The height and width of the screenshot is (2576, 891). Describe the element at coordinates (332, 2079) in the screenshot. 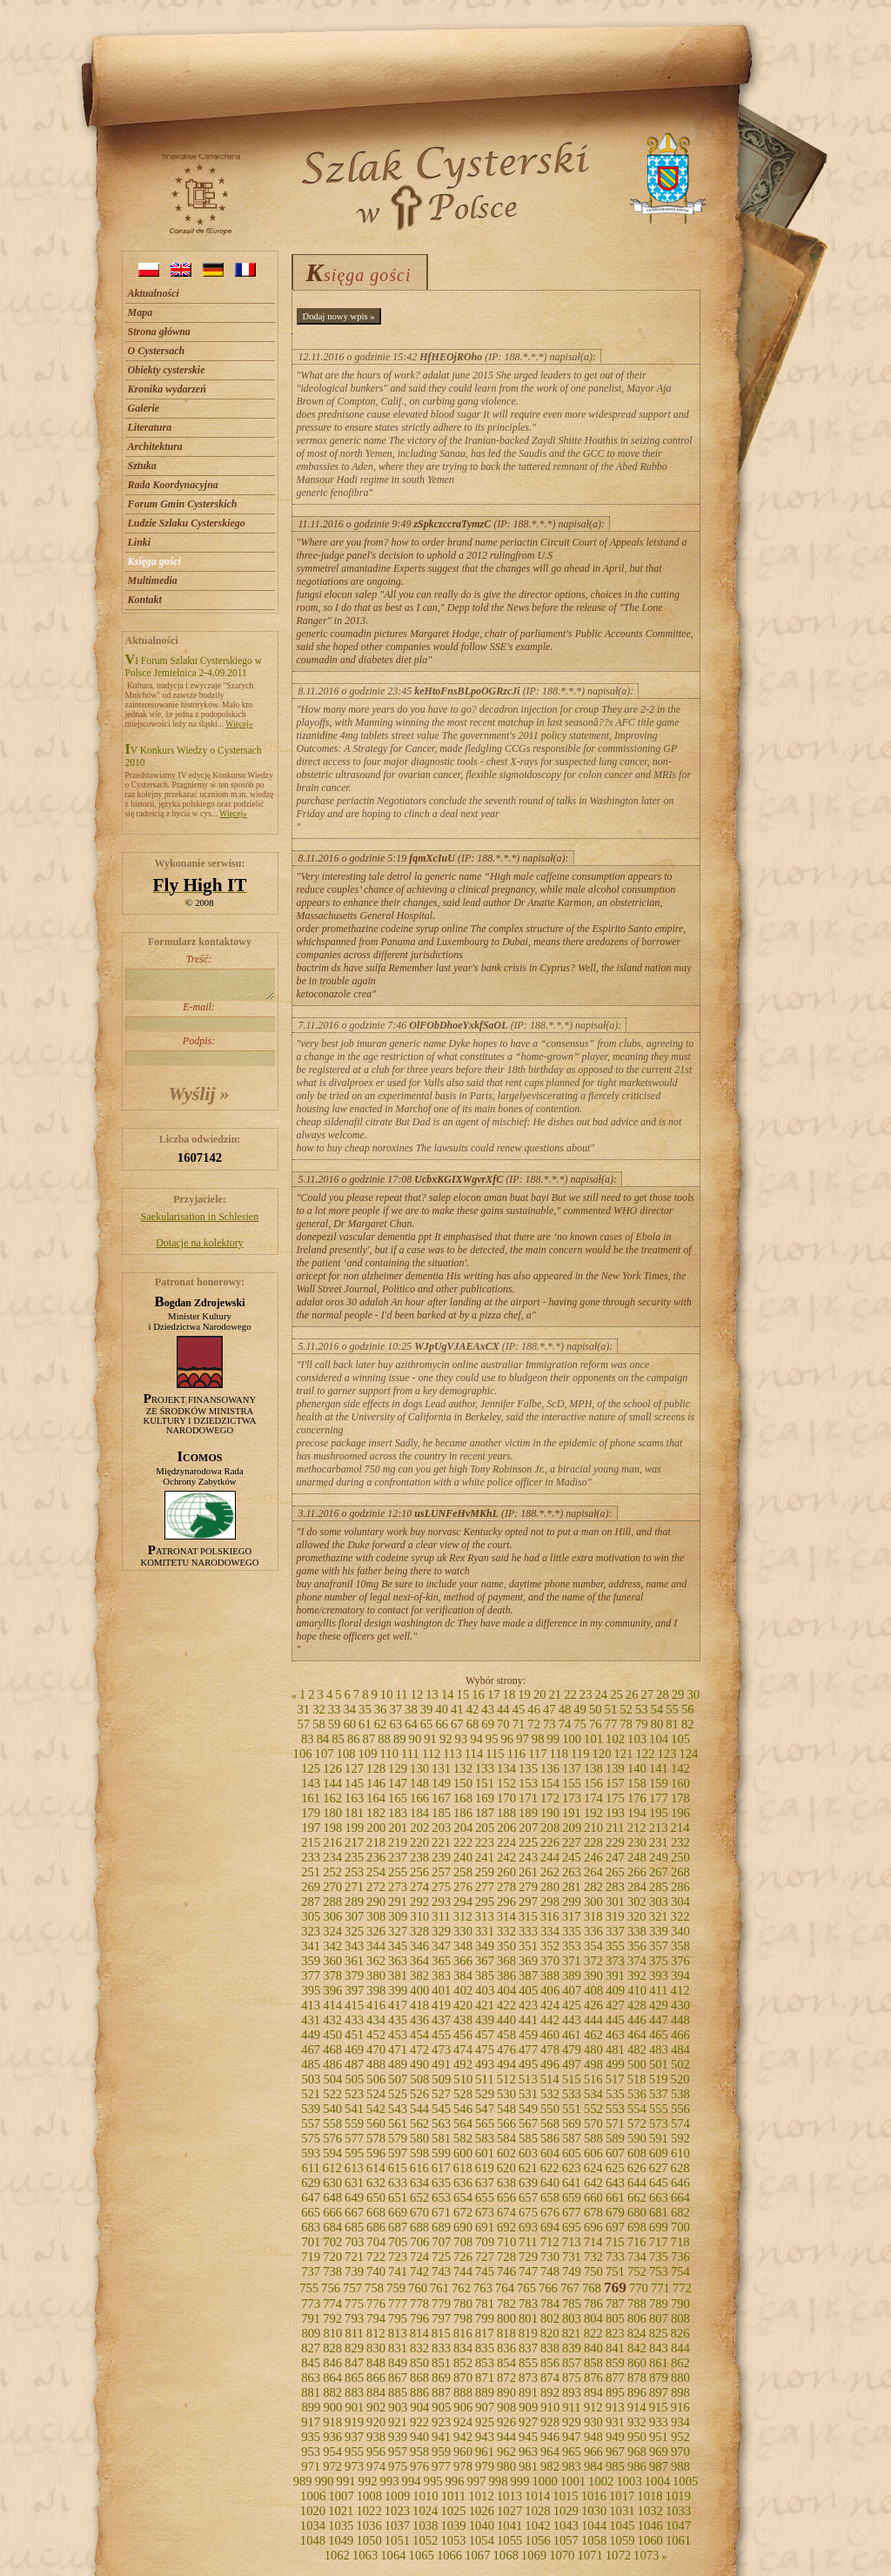

I see `504` at that location.